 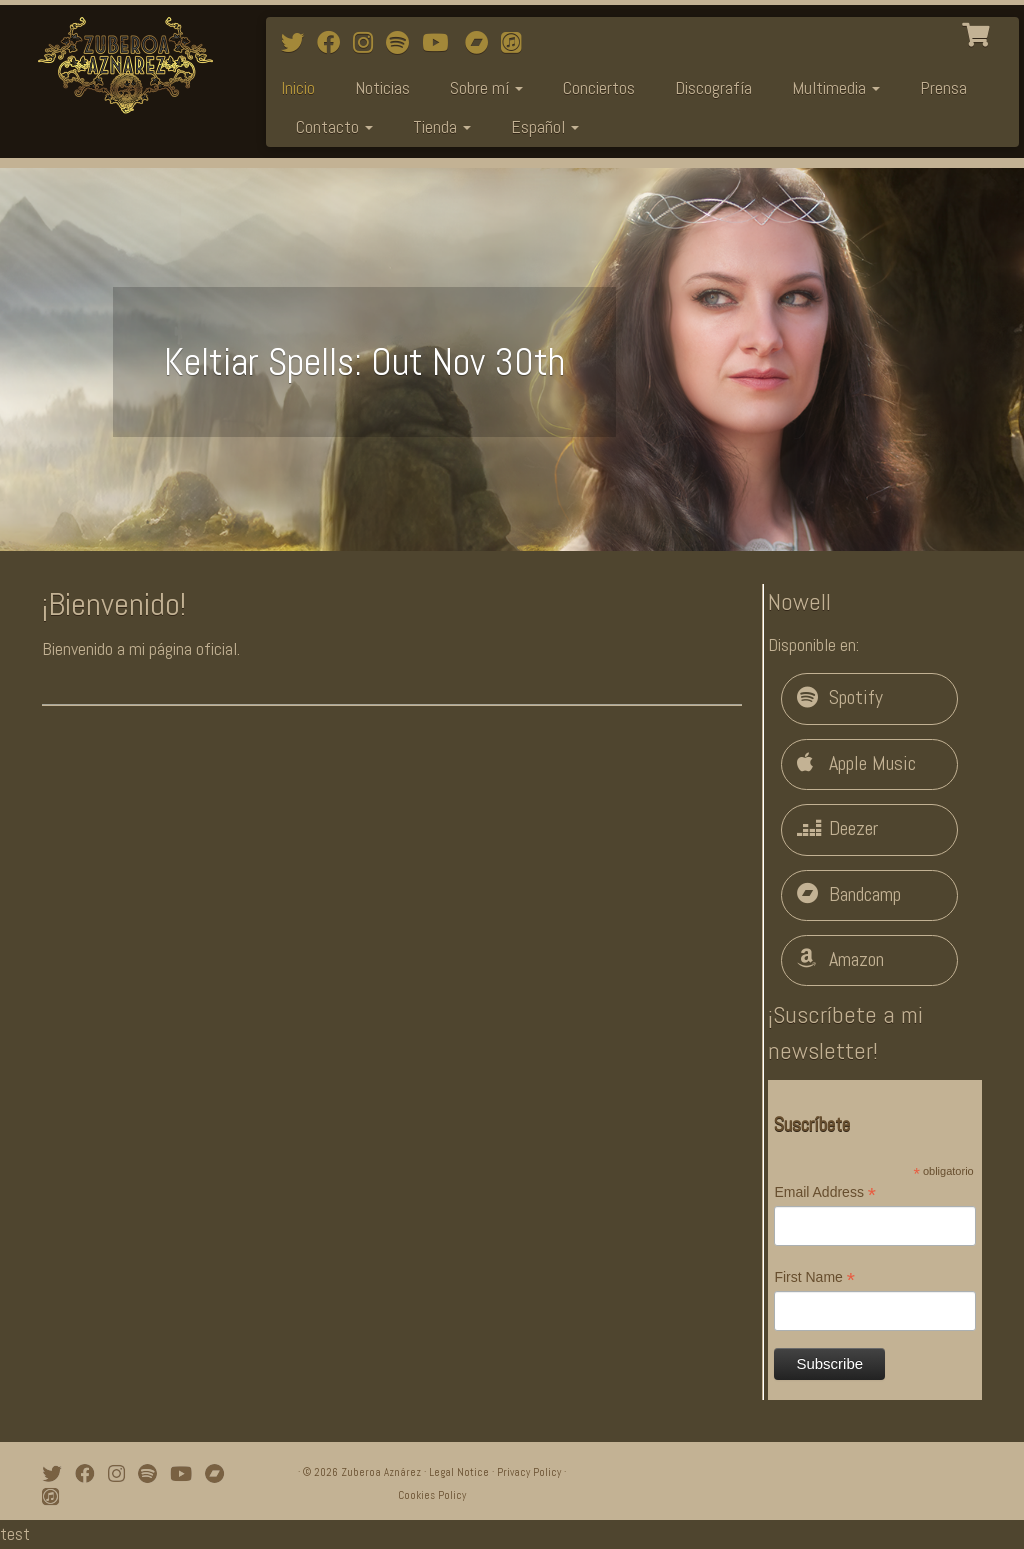 I want to click on Contacto, so click(x=334, y=126).